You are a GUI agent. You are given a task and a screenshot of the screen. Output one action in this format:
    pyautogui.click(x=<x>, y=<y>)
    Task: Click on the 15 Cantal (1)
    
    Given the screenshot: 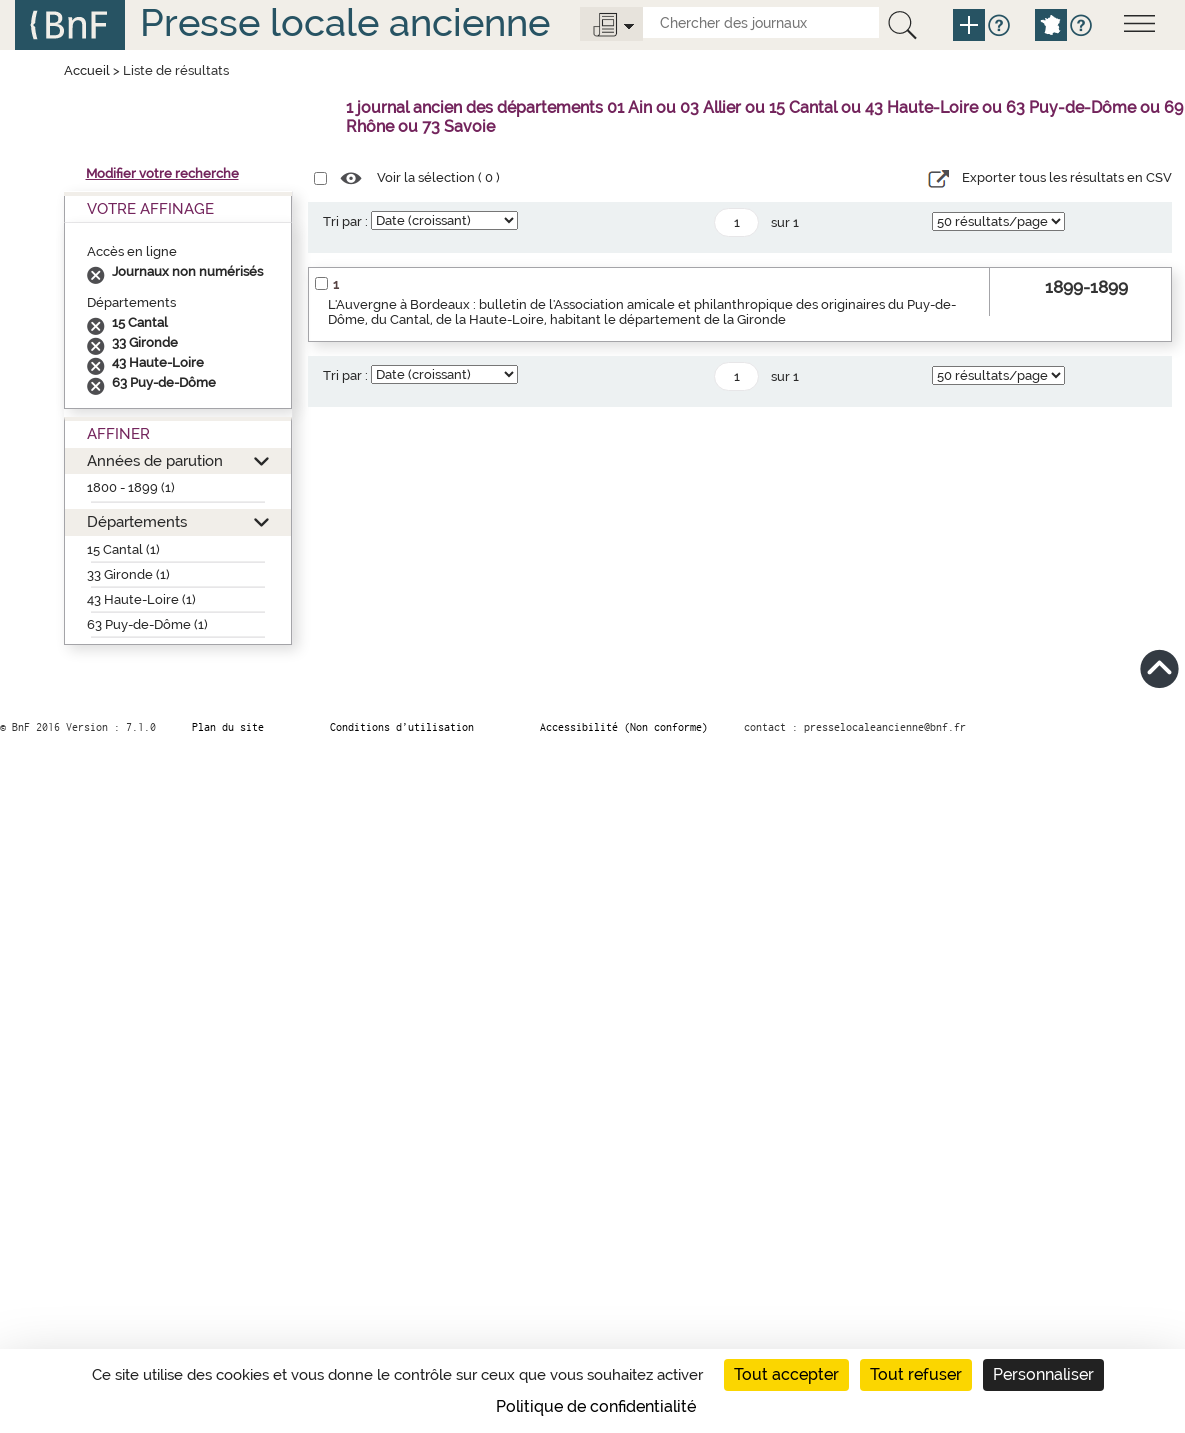 What is the action you would take?
    pyautogui.click(x=123, y=549)
    